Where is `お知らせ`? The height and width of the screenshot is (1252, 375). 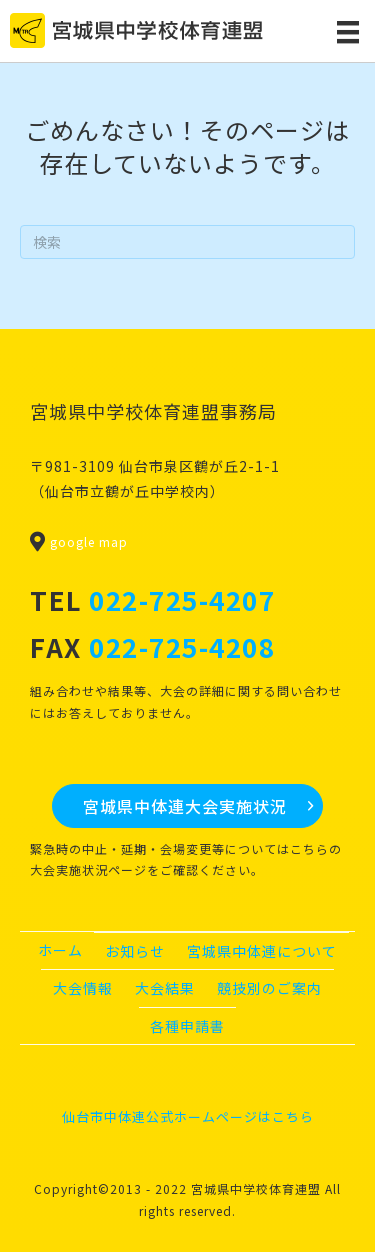
お知らせ is located at coordinates (135, 951).